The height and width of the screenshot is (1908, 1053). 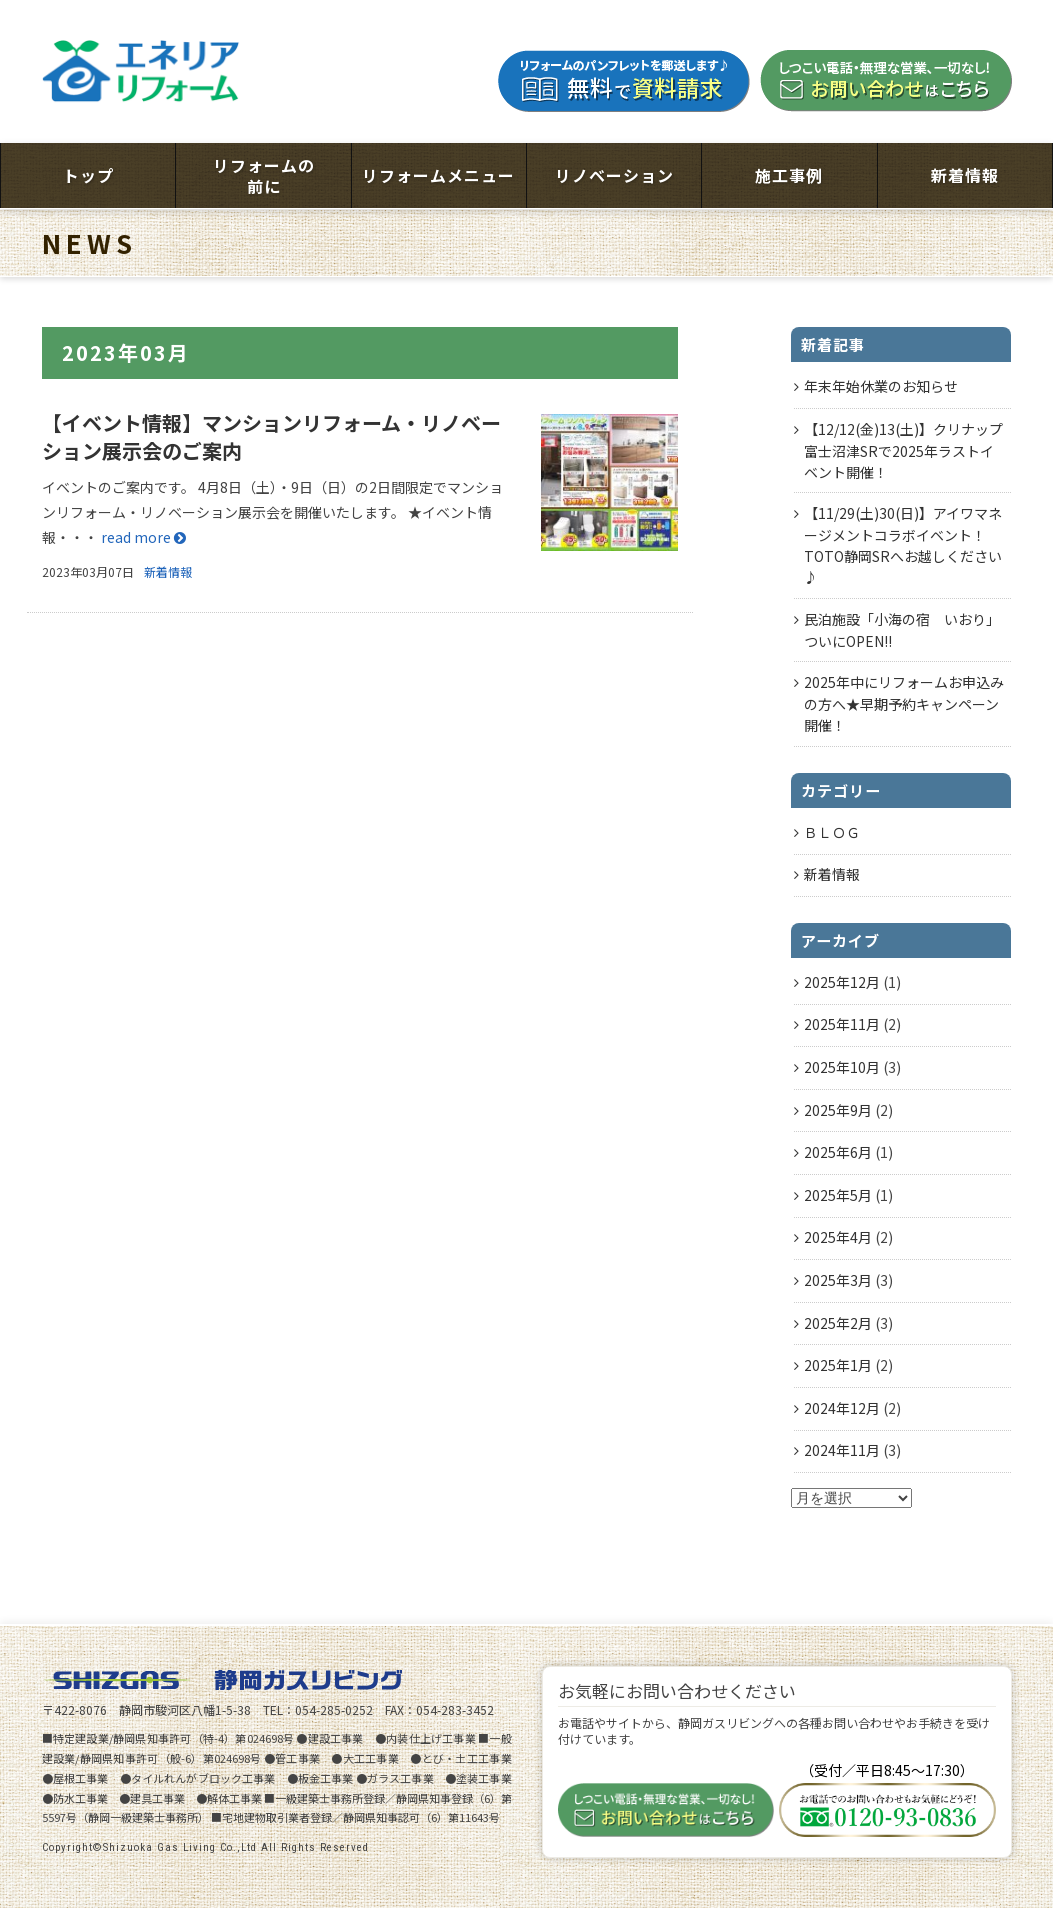 I want to click on 年末年始休業のお知らせ, so click(x=881, y=386).